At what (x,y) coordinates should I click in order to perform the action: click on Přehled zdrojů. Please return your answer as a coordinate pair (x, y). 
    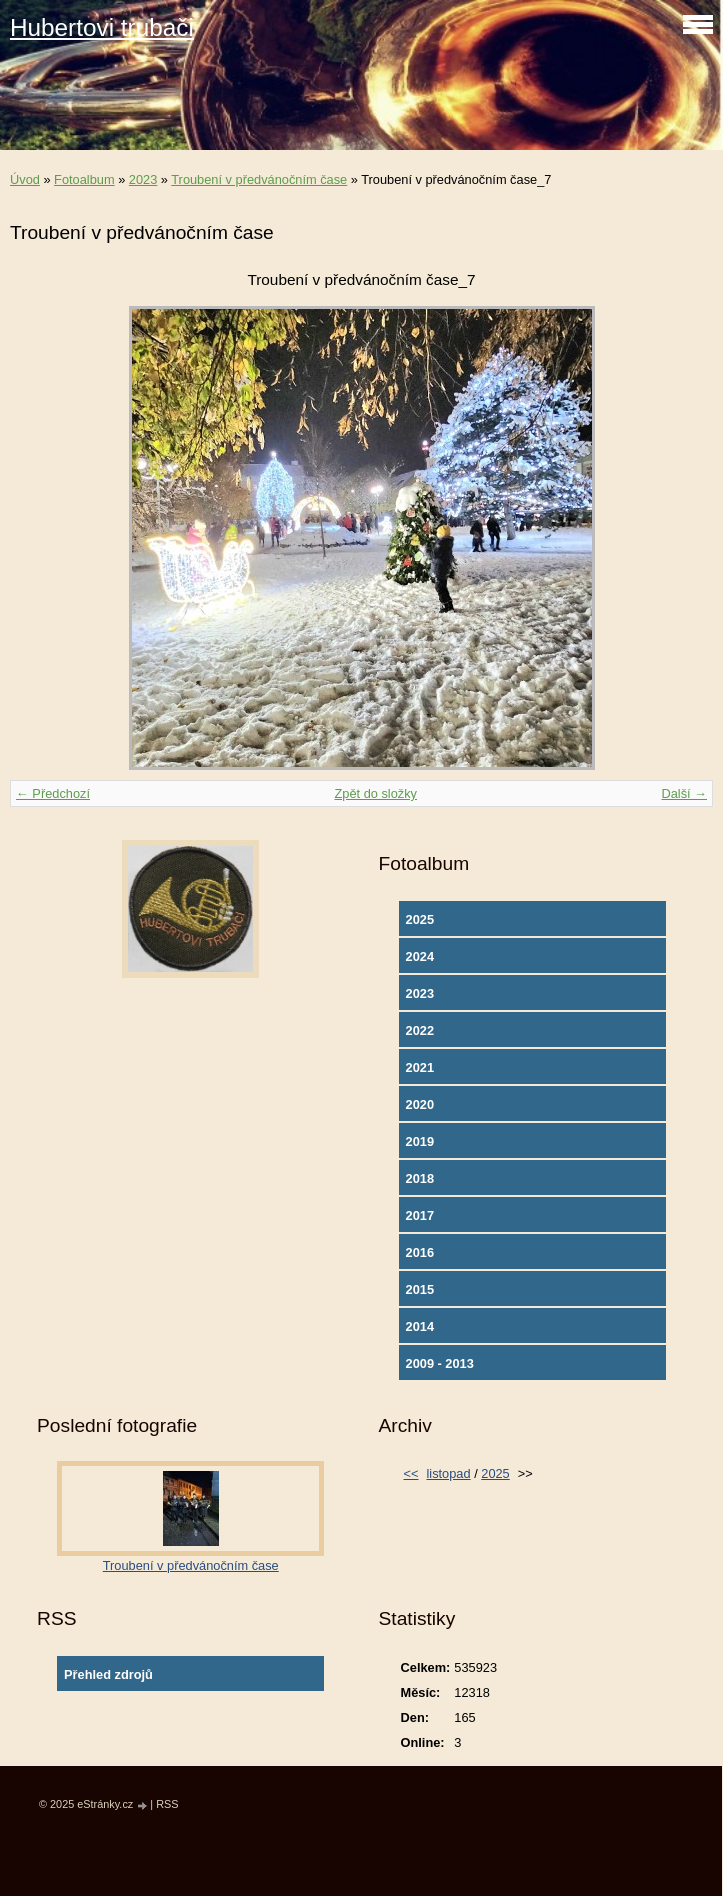
    Looking at the image, I should click on (108, 1674).